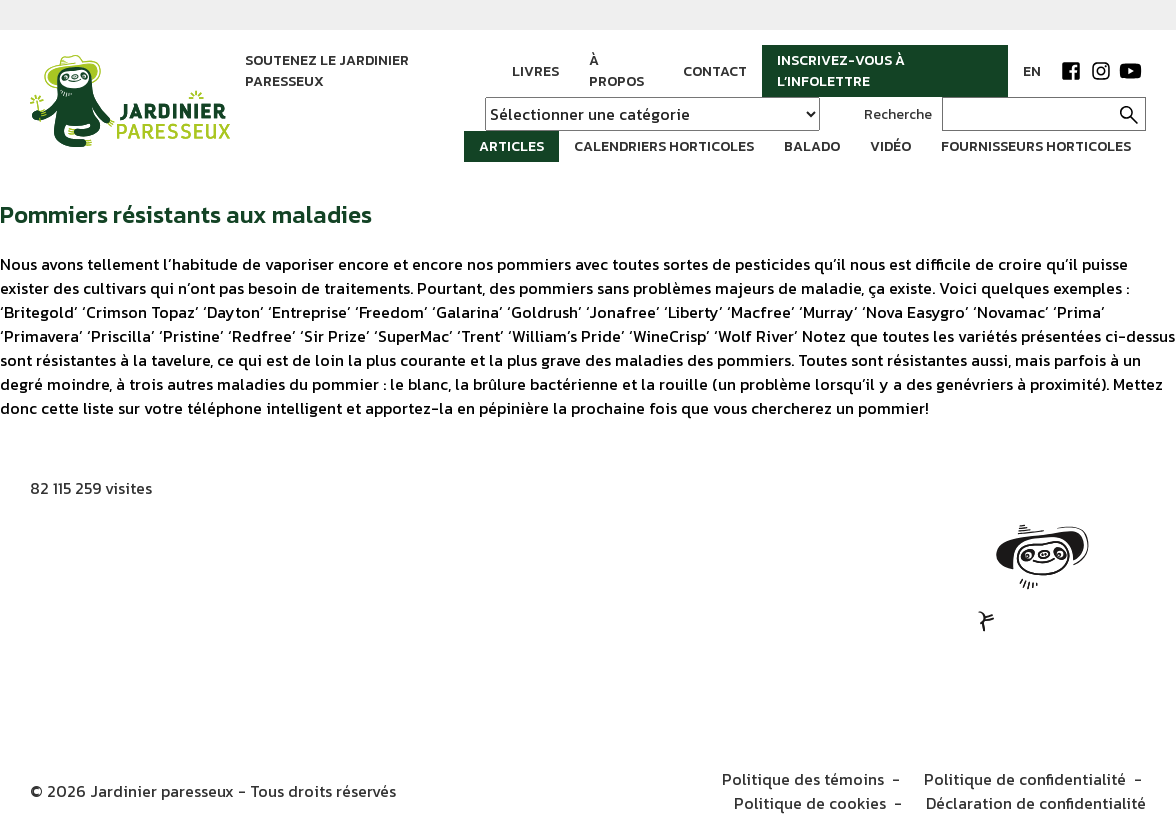 This screenshot has height=831, width=1176. What do you see at coordinates (1071, 71) in the screenshot?
I see `Facebook` at bounding box center [1071, 71].